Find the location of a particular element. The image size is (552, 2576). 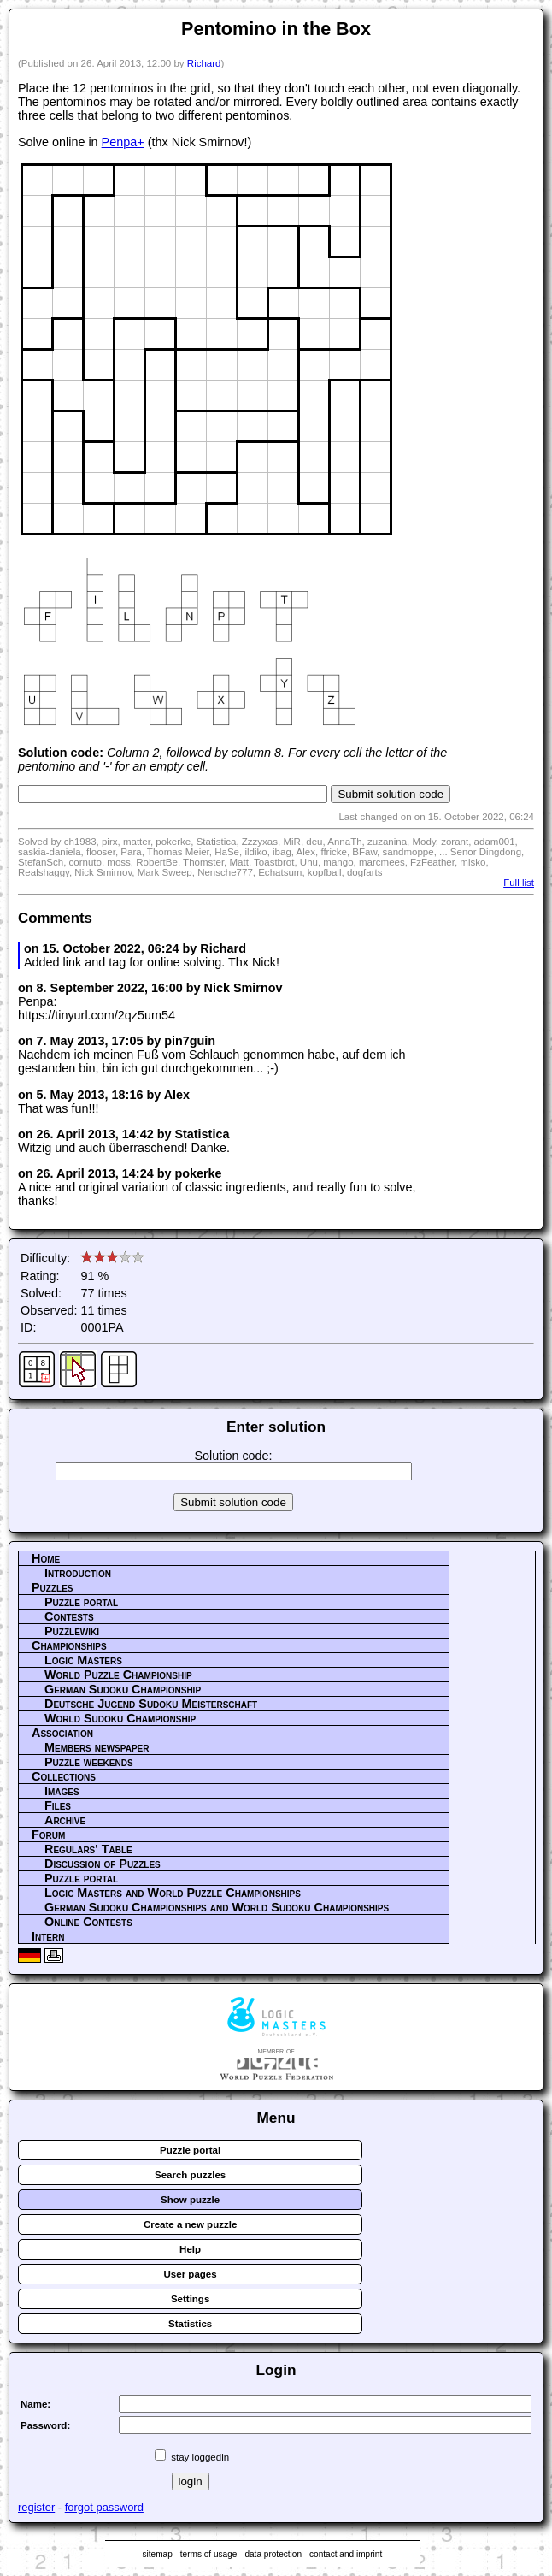

forgot password is located at coordinates (104, 2507).